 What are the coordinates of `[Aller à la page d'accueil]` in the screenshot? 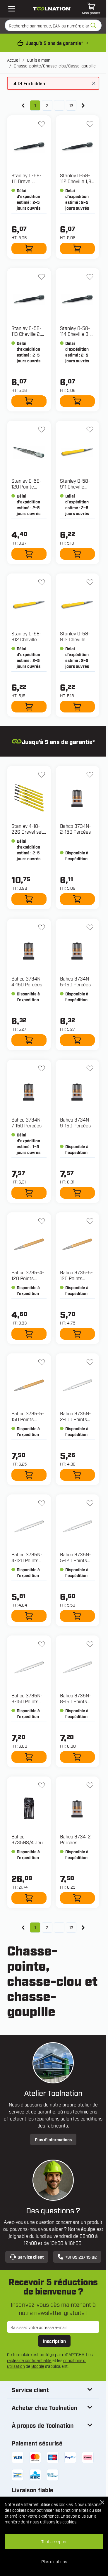 It's located at (52, 8).